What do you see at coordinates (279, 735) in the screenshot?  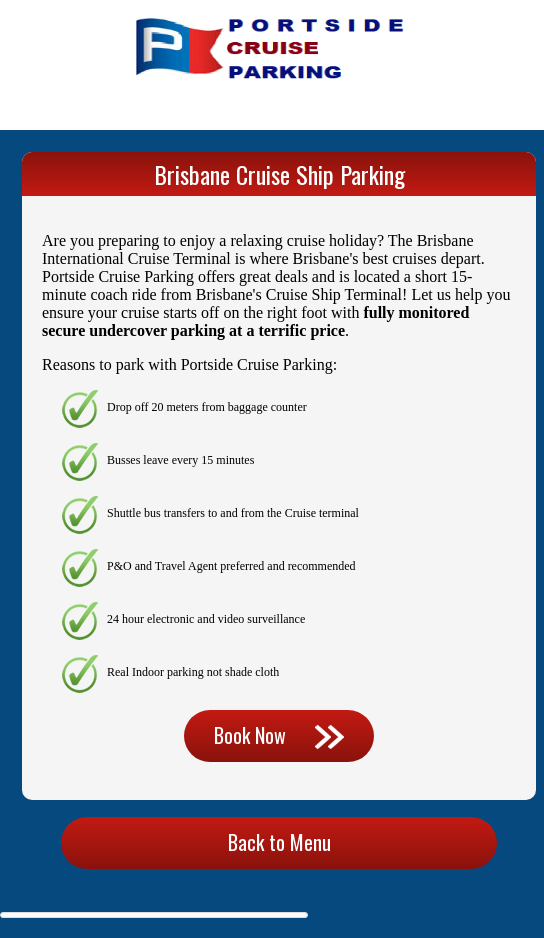 I see `Book Now` at bounding box center [279, 735].